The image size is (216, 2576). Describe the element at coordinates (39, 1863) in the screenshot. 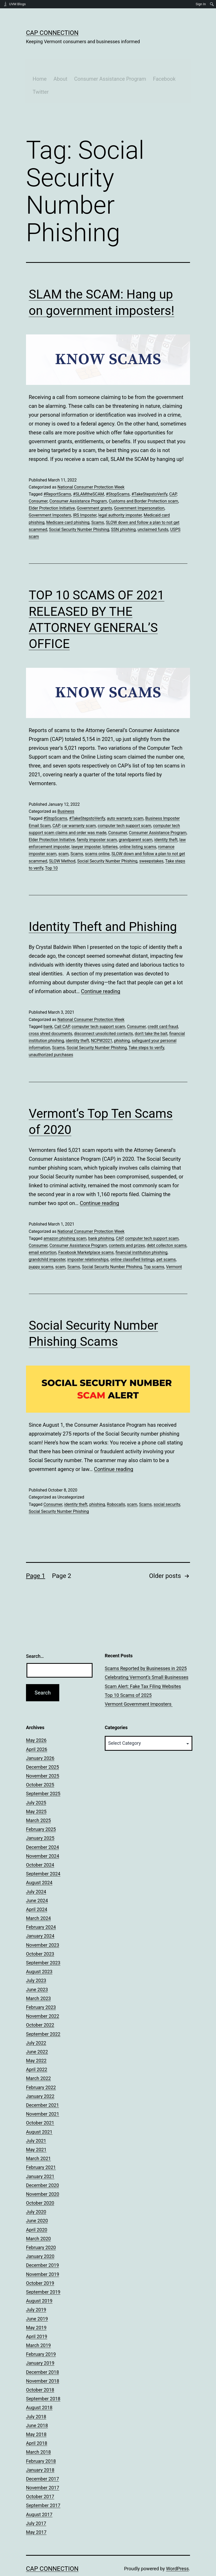

I see `August 2024` at that location.